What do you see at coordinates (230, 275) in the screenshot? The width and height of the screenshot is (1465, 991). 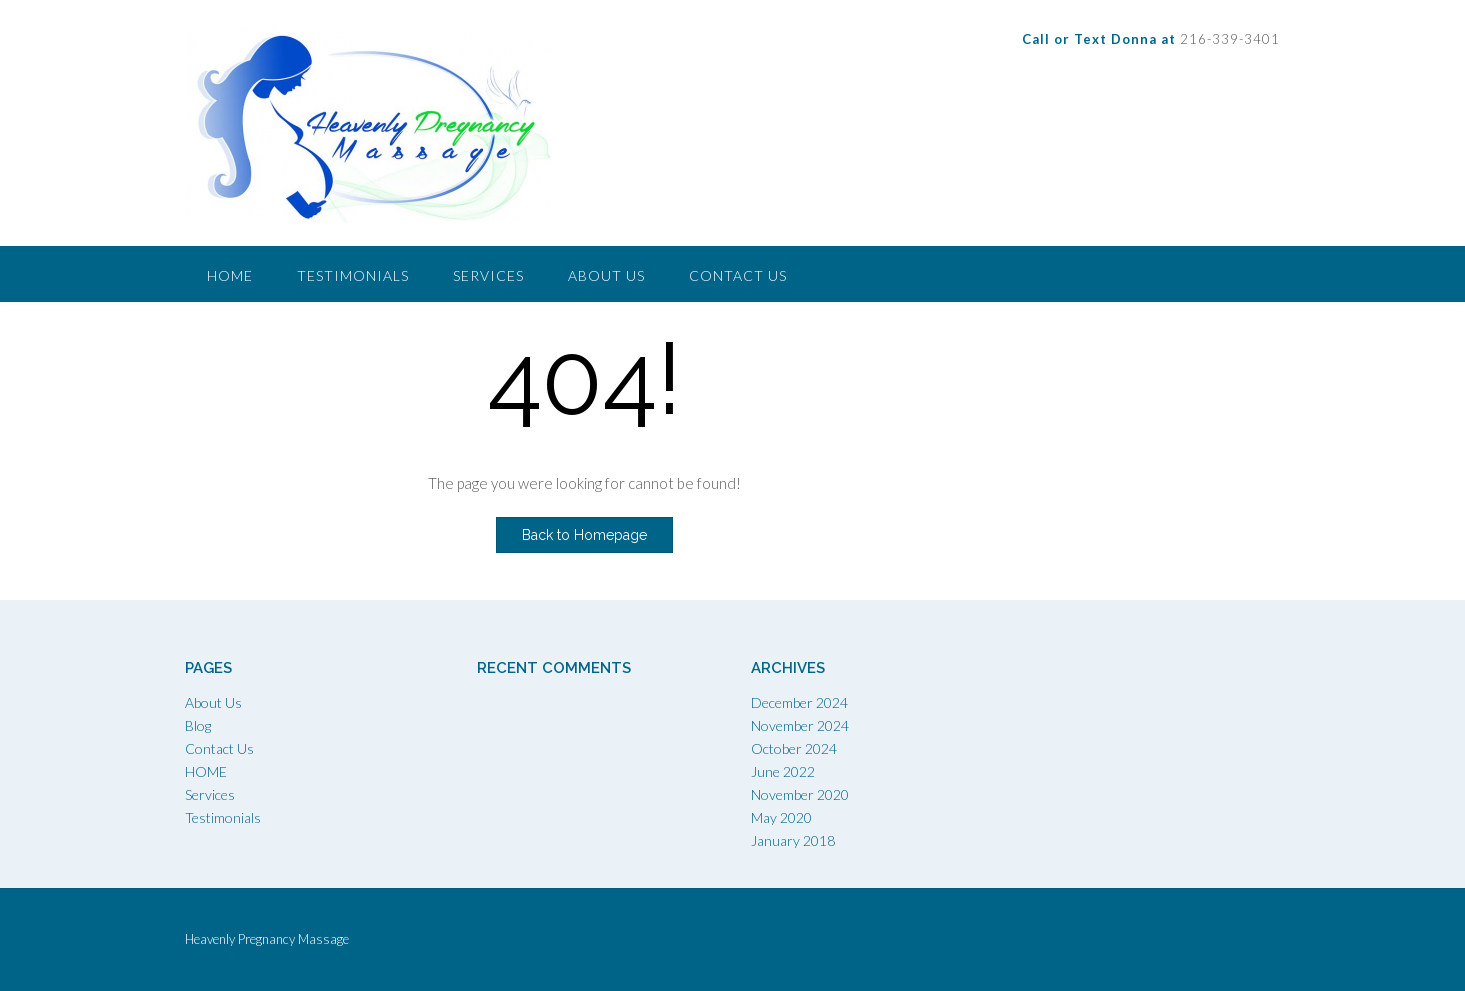 I see `Home` at bounding box center [230, 275].